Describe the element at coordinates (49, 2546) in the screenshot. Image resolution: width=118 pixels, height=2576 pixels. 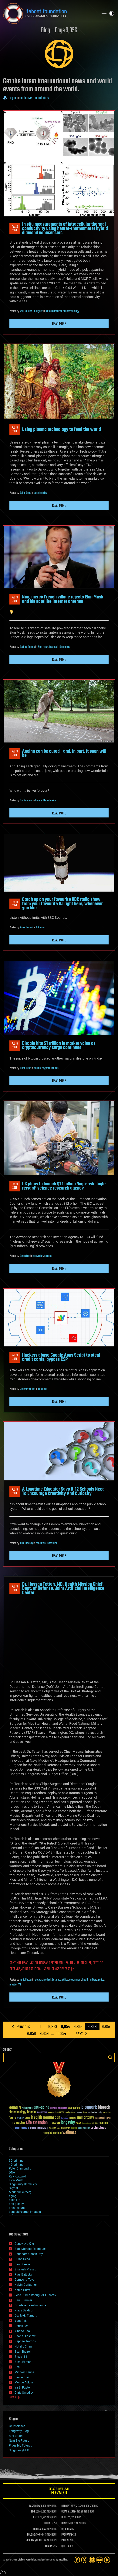
I see `FORUMS:` at that location.